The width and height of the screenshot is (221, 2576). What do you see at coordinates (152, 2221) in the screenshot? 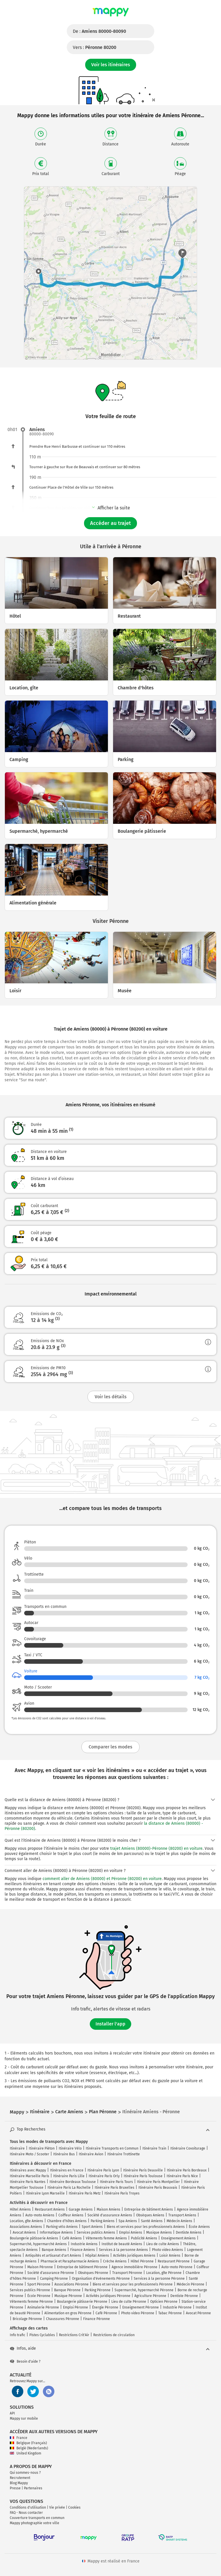
I see `Santé Amiens` at bounding box center [152, 2221].